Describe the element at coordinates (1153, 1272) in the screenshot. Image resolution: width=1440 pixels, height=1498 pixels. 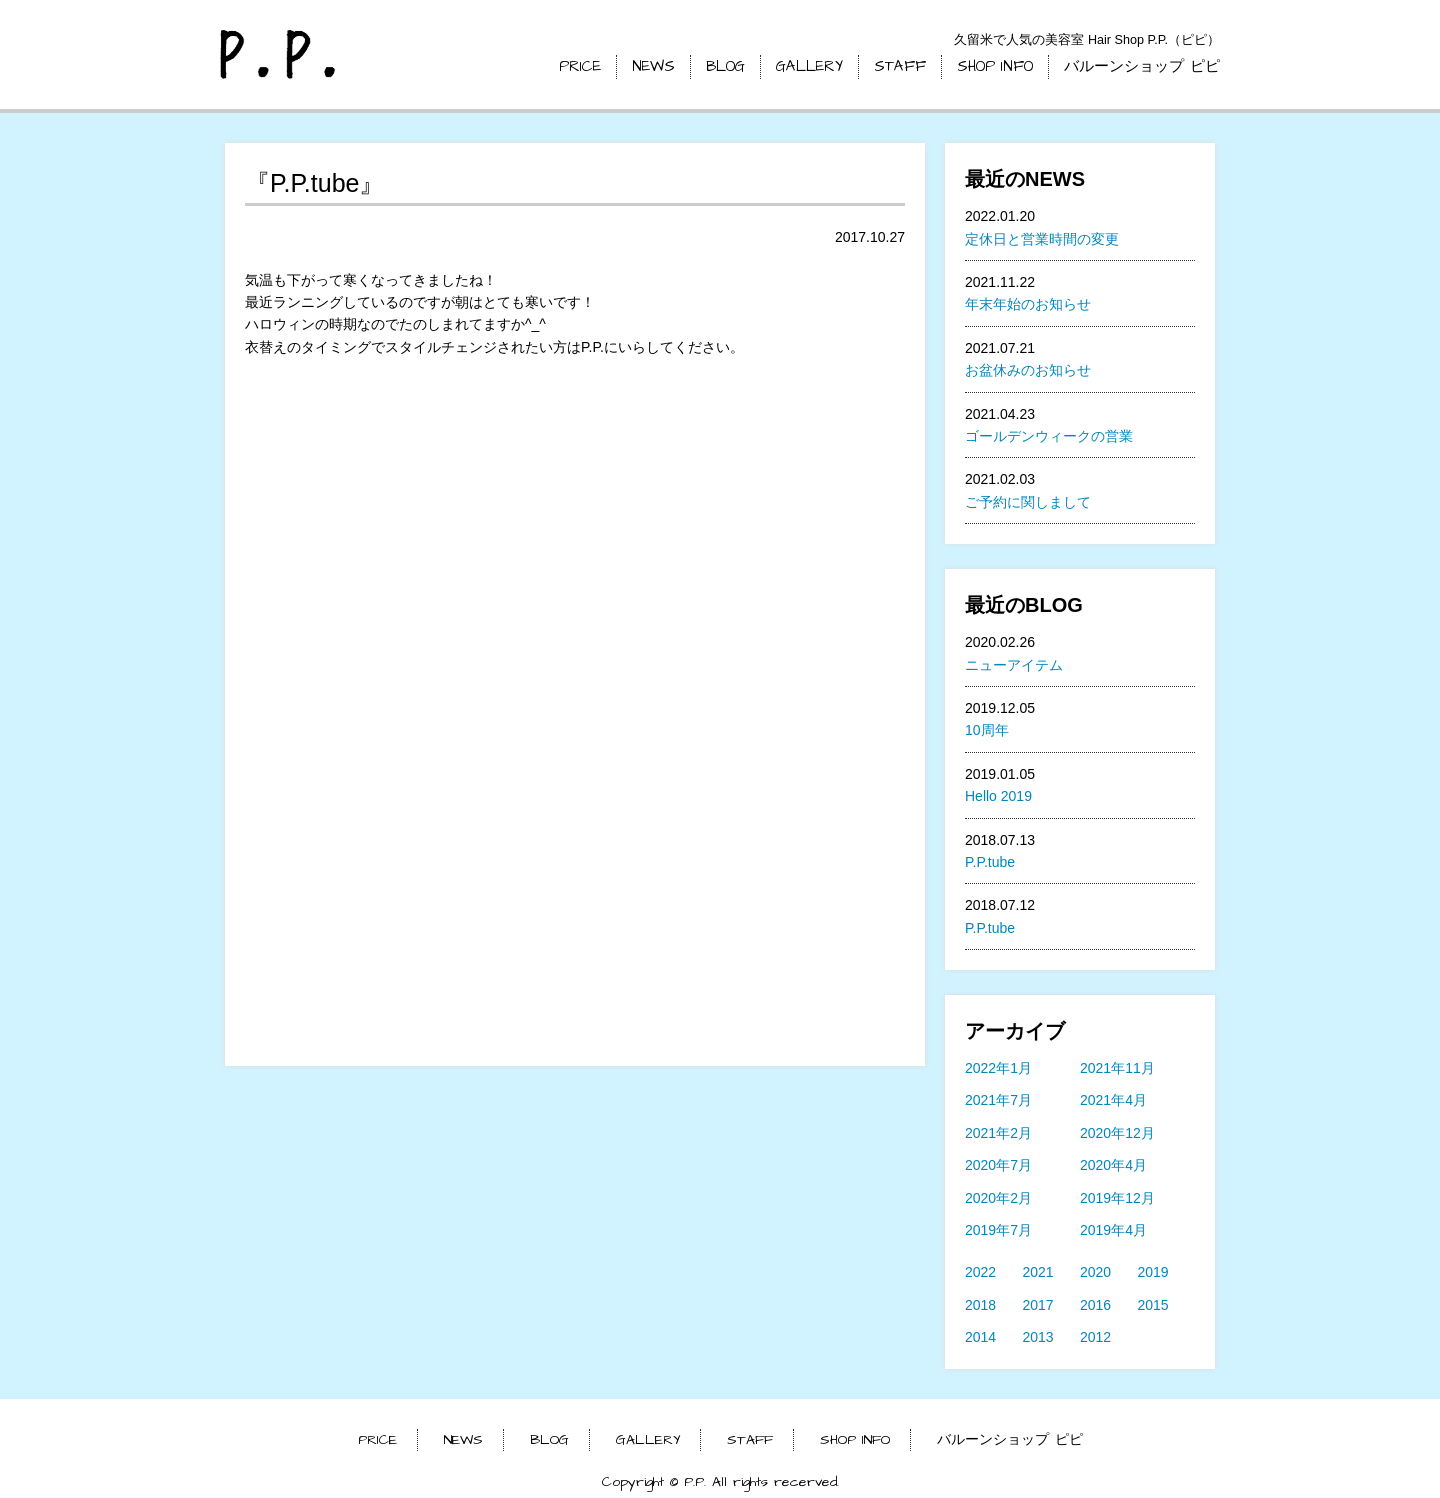
I see `2019` at that location.